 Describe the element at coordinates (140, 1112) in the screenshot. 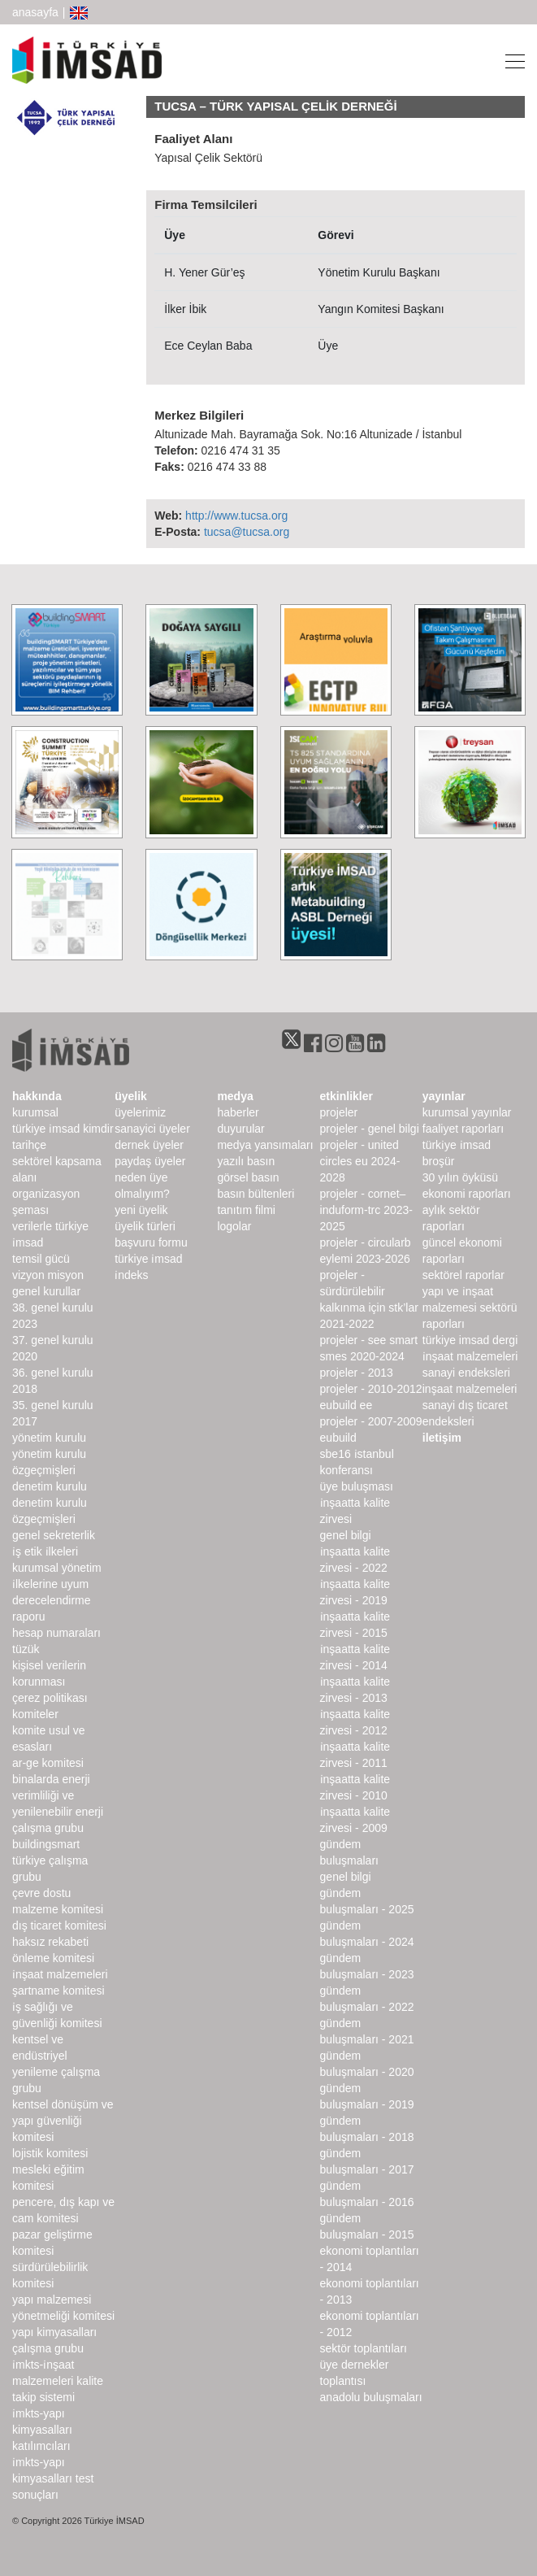

I see `Üyelerimiz` at that location.